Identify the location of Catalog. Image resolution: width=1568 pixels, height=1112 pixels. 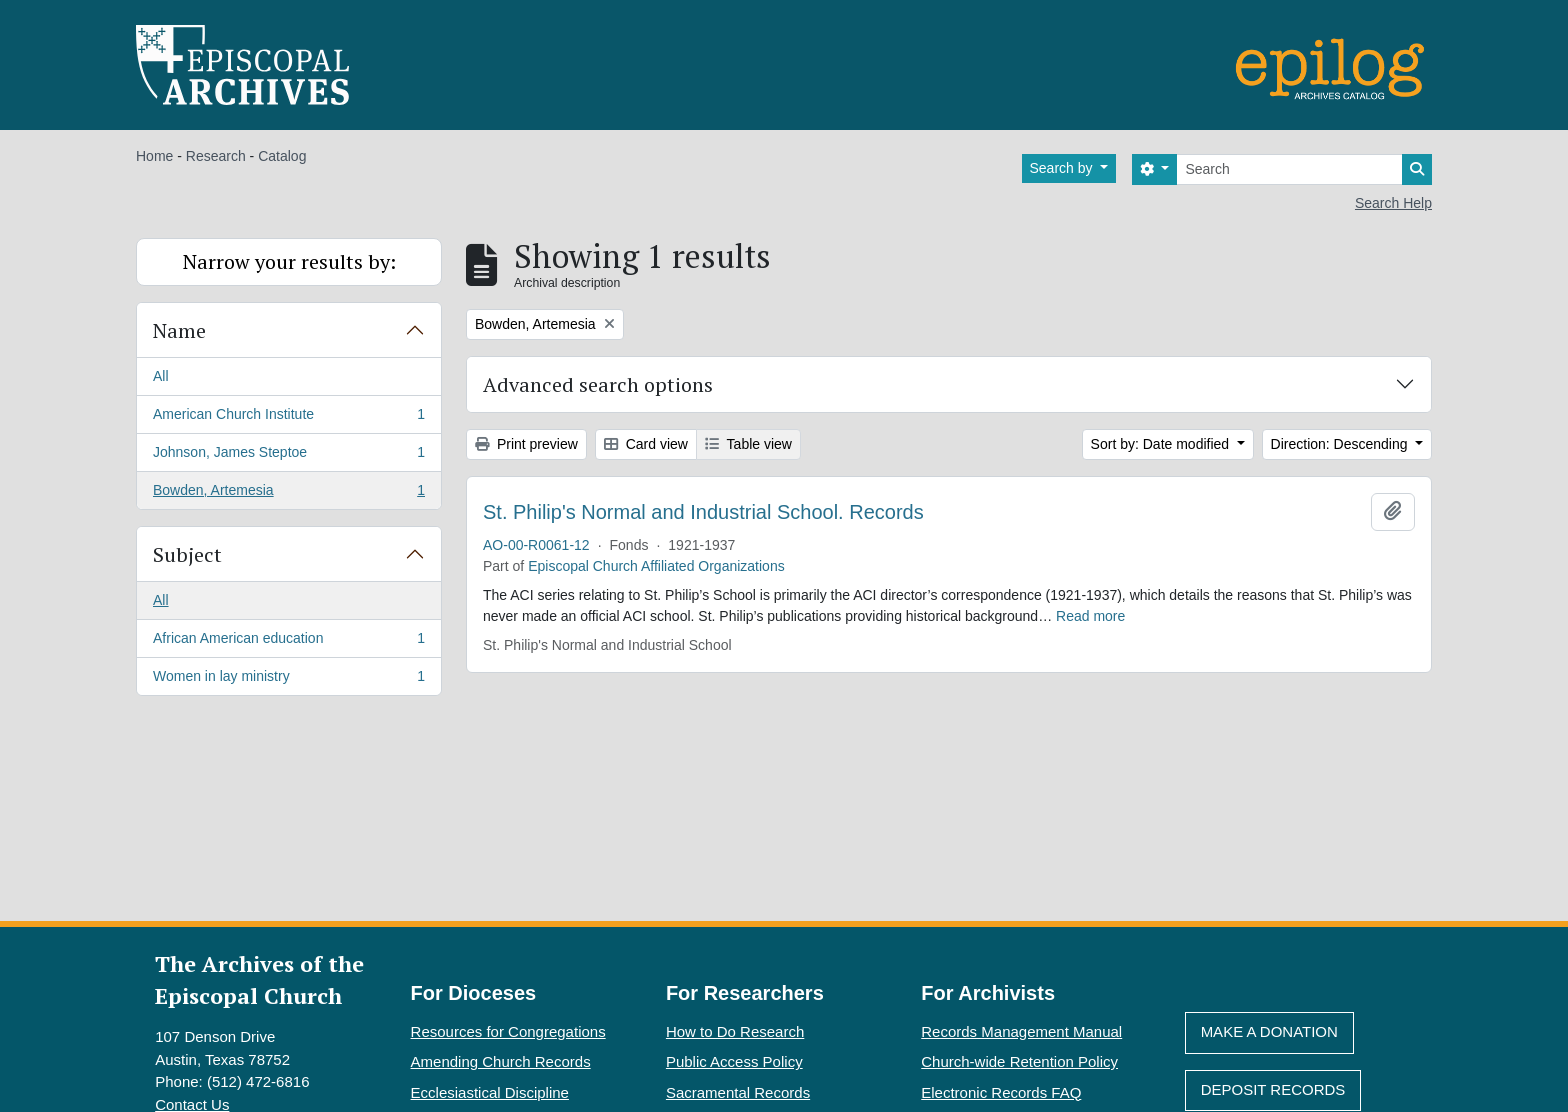
(282, 156).